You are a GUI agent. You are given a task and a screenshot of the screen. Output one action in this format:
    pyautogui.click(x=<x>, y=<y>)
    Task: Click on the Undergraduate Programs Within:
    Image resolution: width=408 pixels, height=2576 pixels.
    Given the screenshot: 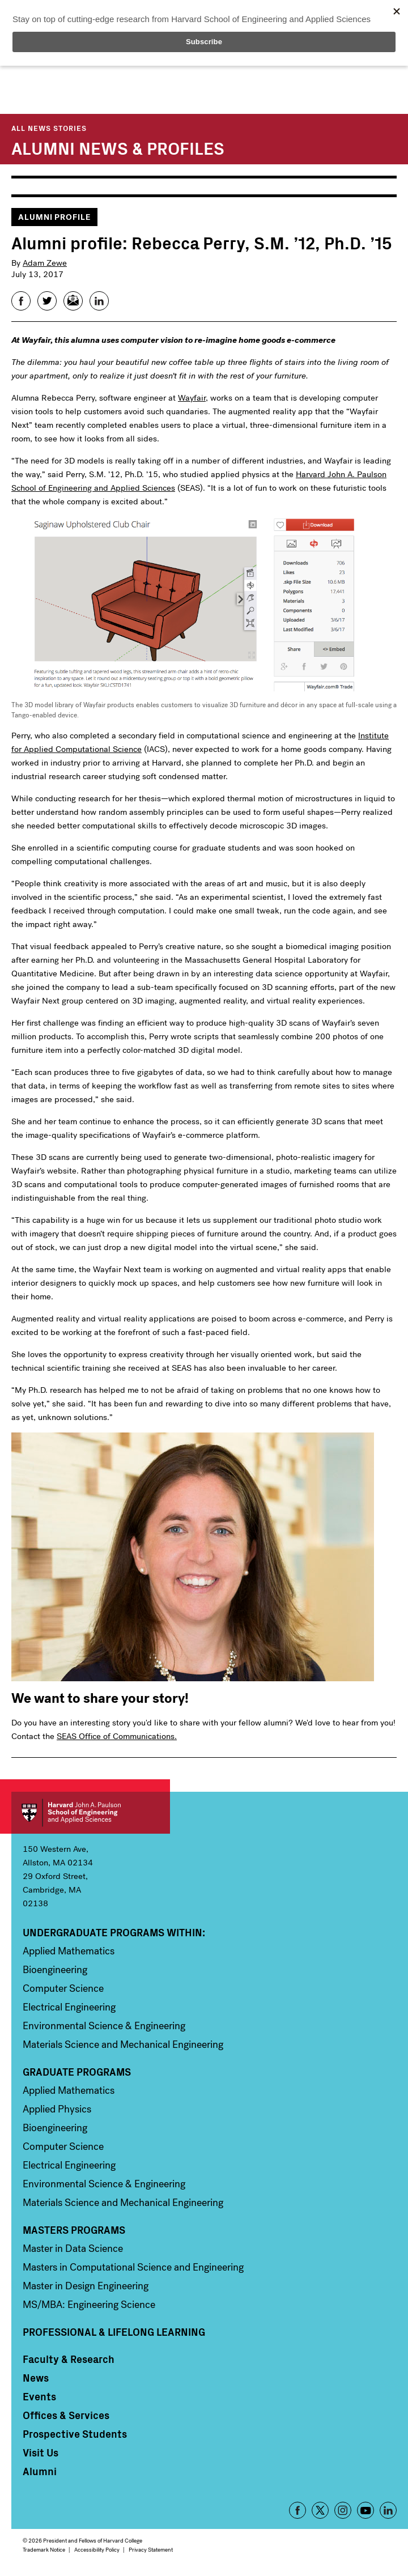 What is the action you would take?
    pyautogui.click(x=114, y=1932)
    